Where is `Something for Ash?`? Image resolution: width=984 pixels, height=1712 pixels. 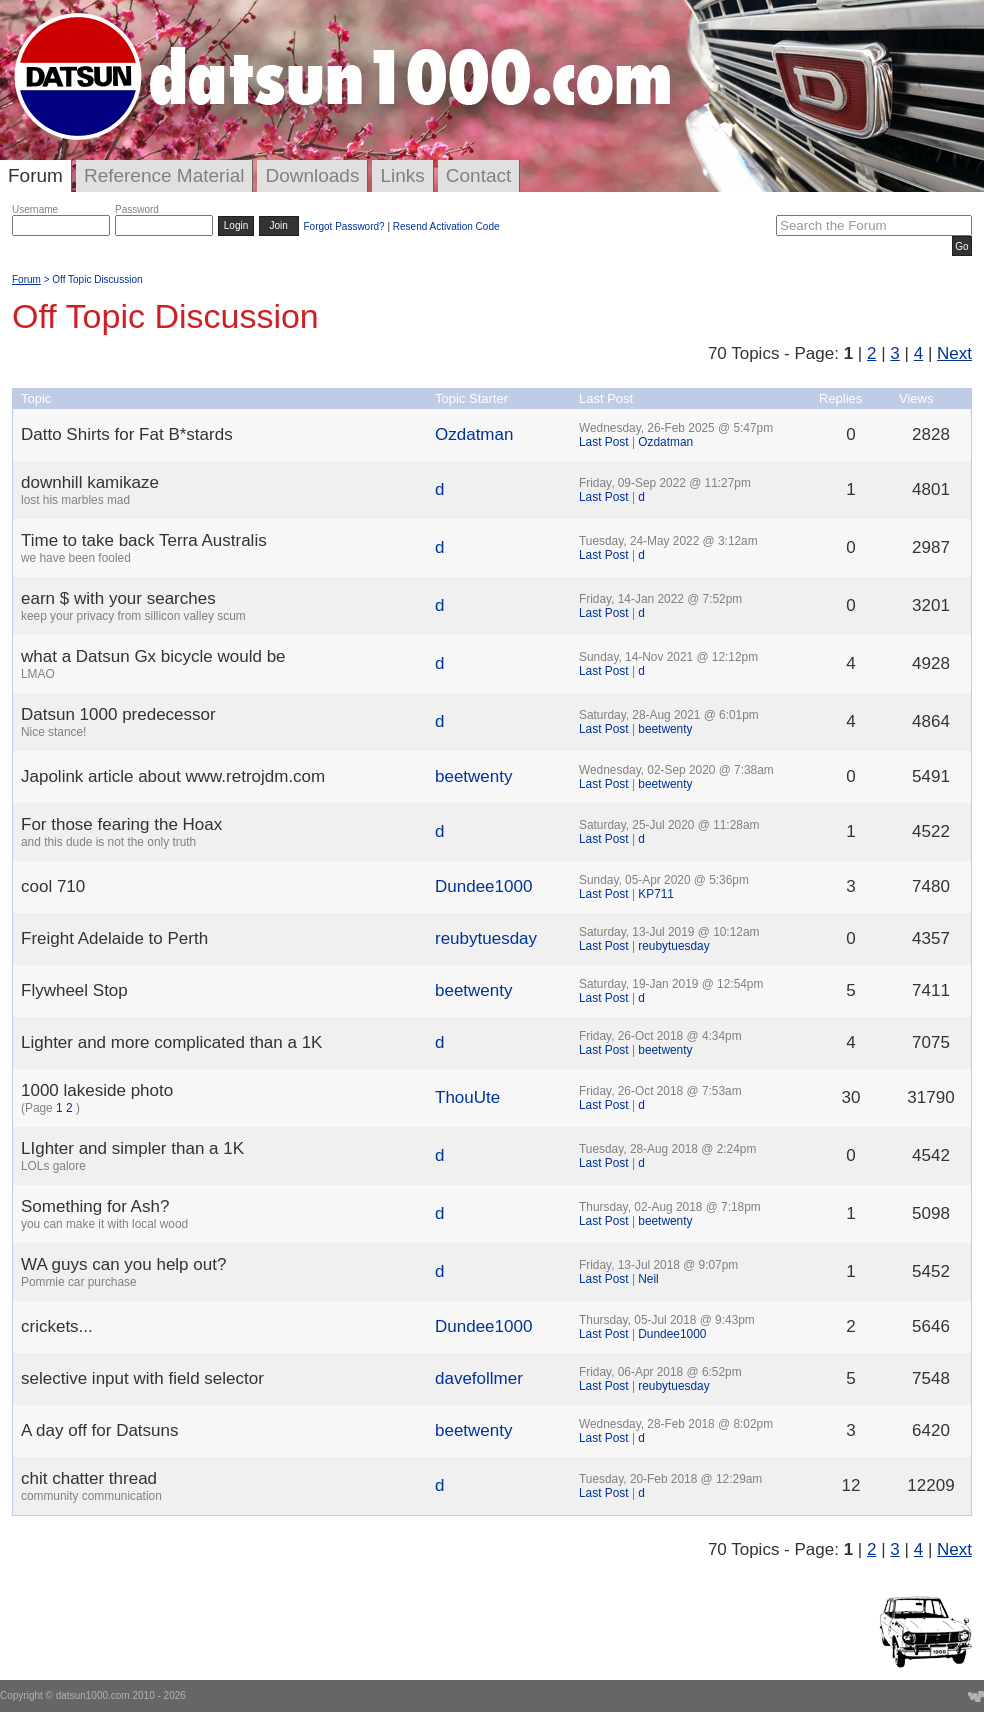 Something for Ash? is located at coordinates (95, 1206).